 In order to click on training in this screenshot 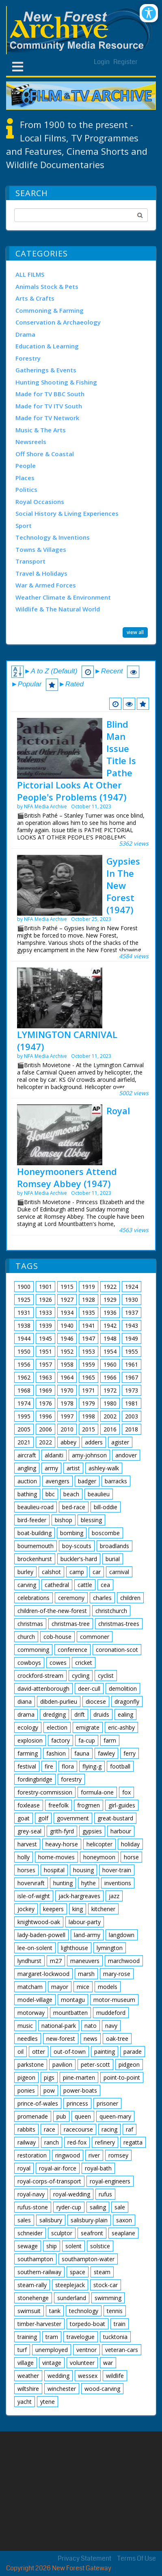, I will do `click(27, 2337)`.